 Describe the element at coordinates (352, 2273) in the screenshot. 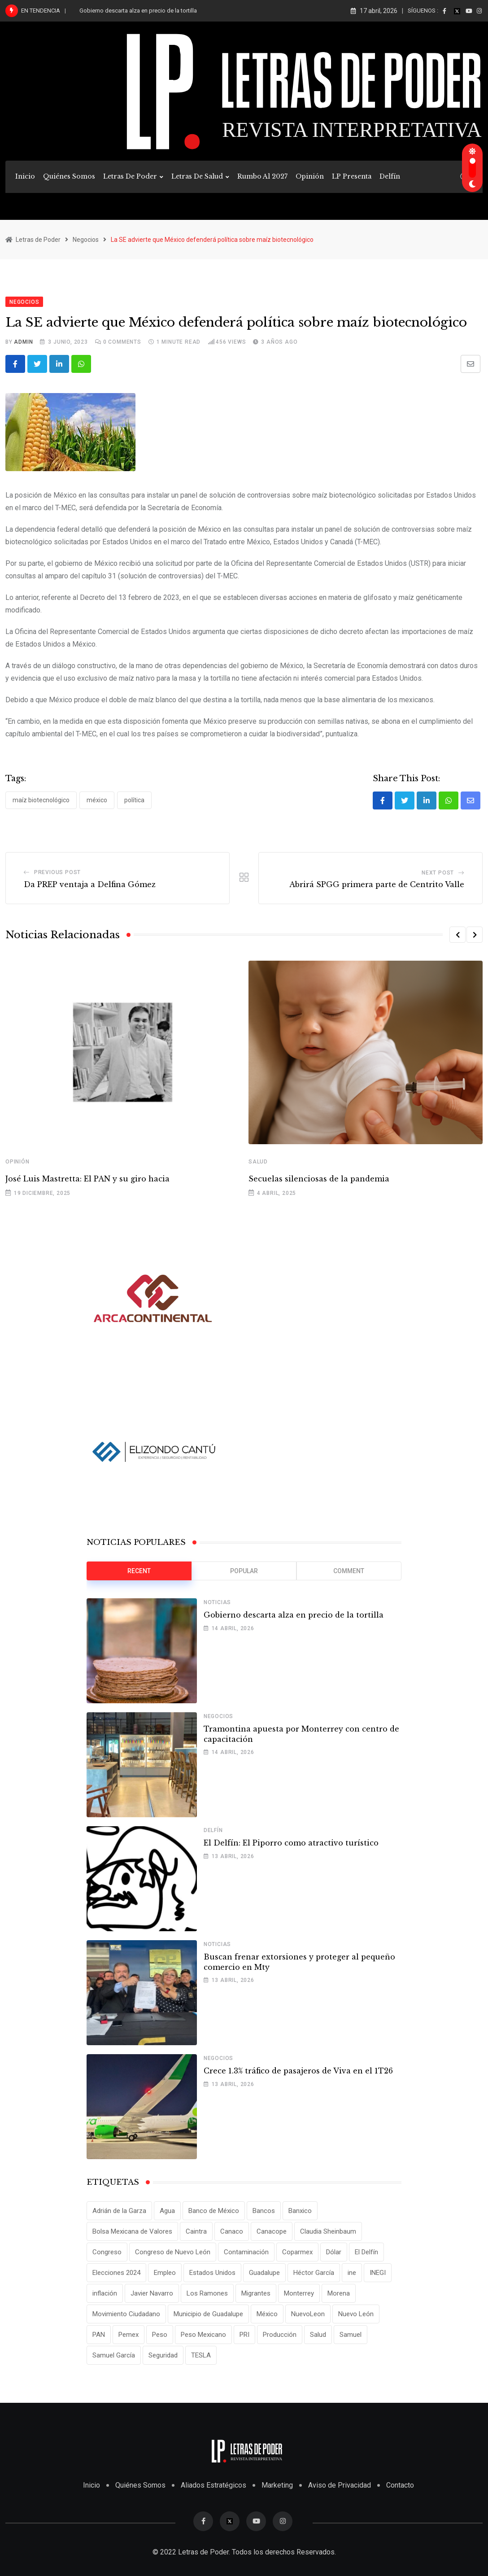

I see `ine [ine (10 elementos)]` at that location.